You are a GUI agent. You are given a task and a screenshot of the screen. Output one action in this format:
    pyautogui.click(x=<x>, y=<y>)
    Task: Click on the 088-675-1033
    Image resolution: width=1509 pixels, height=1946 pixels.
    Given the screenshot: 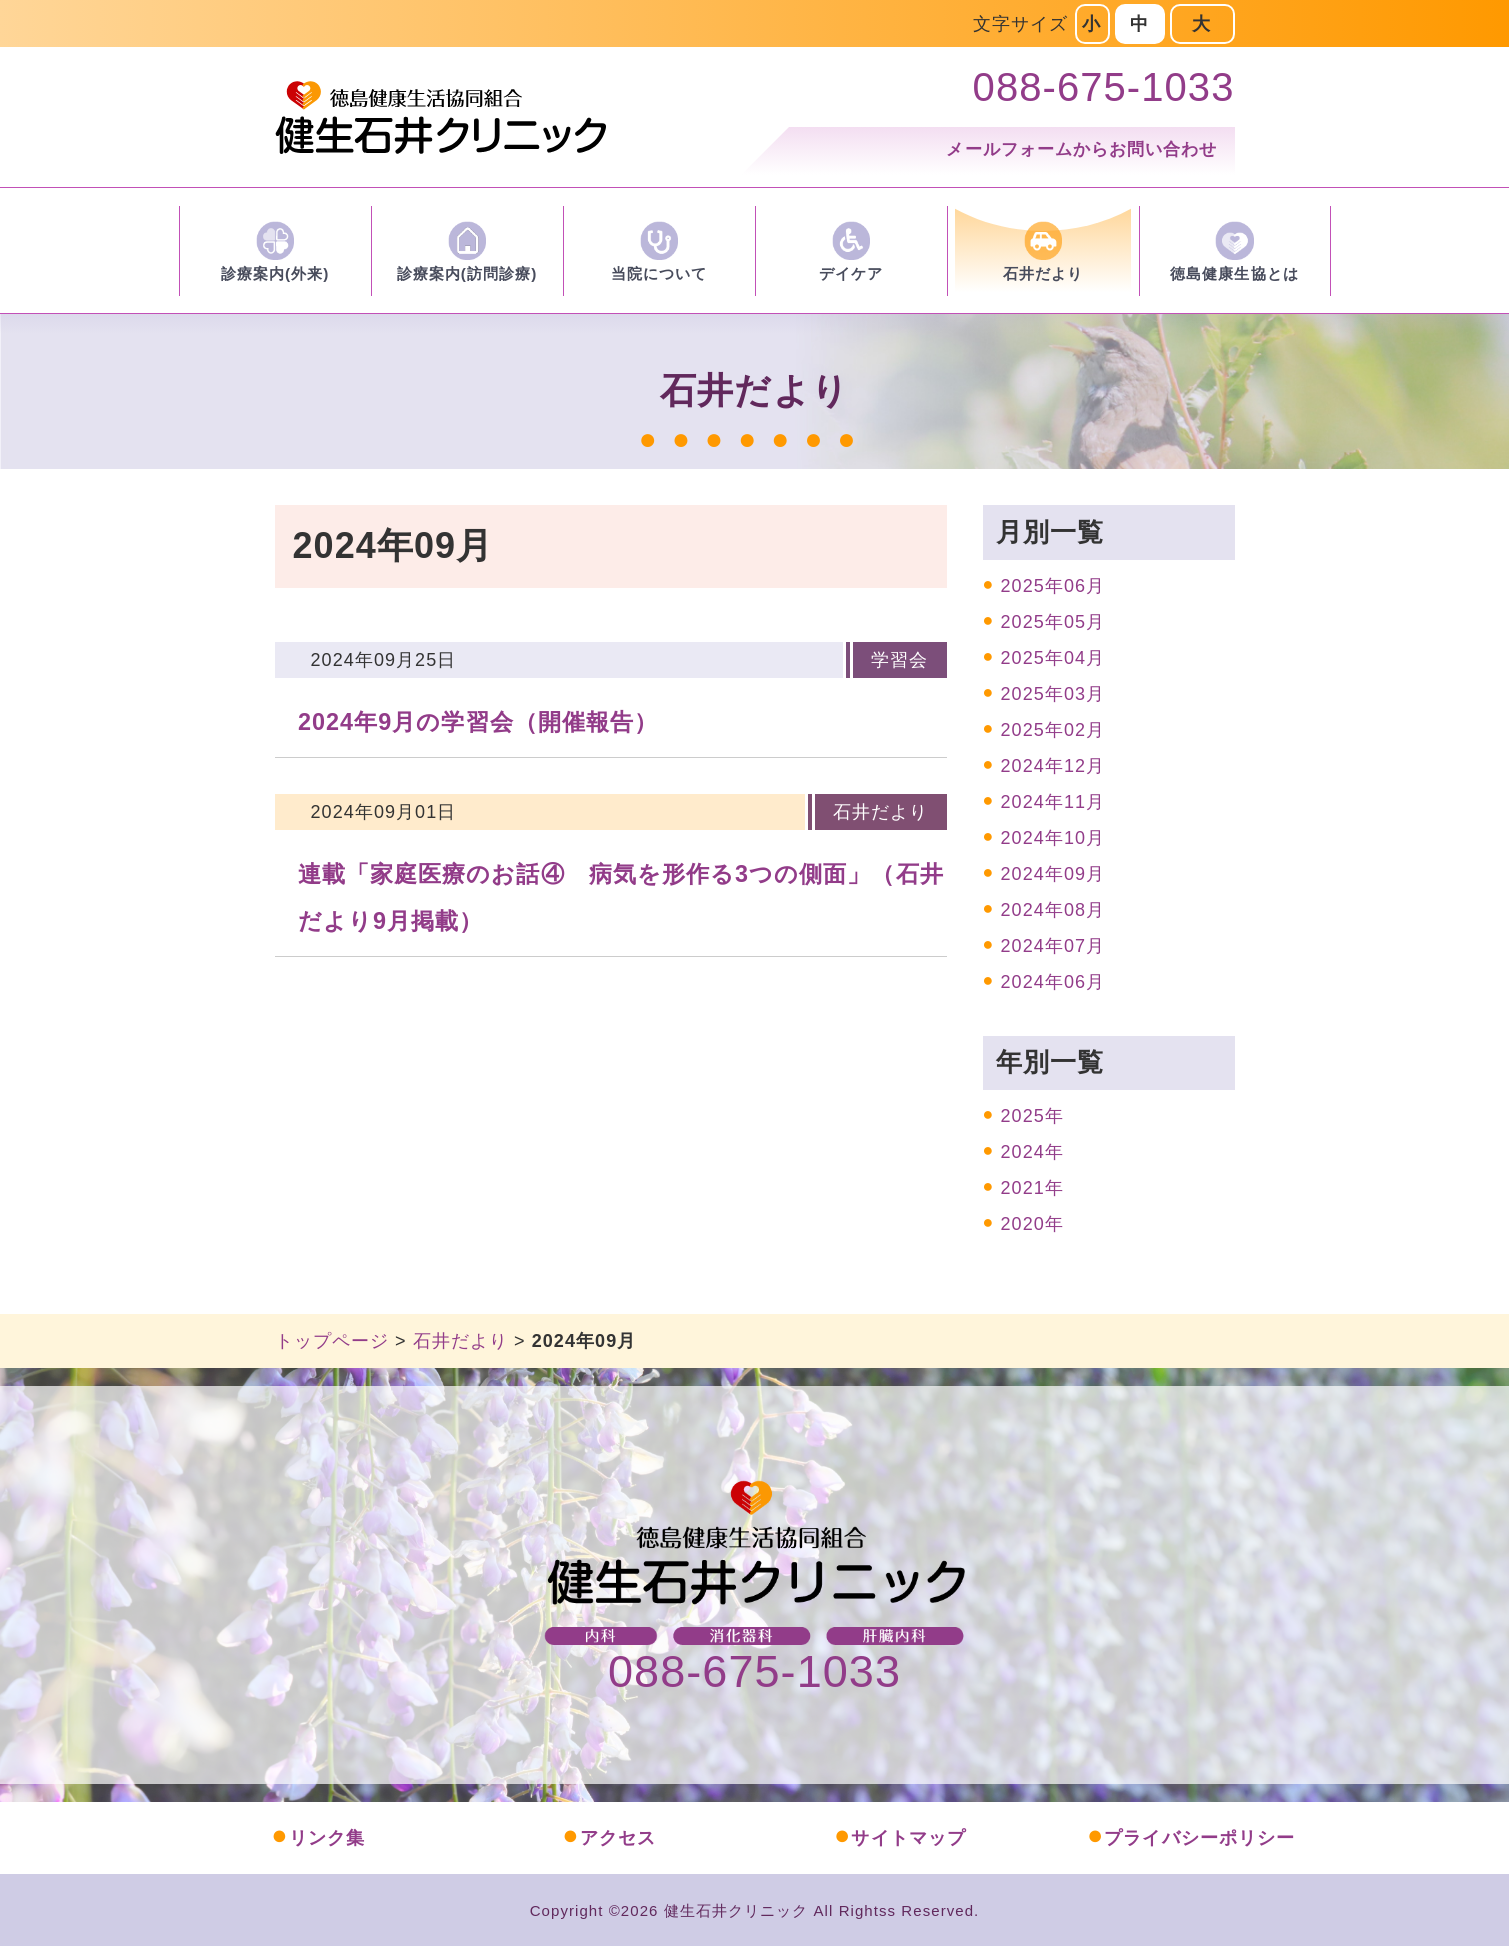 What is the action you would take?
    pyautogui.click(x=754, y=1671)
    